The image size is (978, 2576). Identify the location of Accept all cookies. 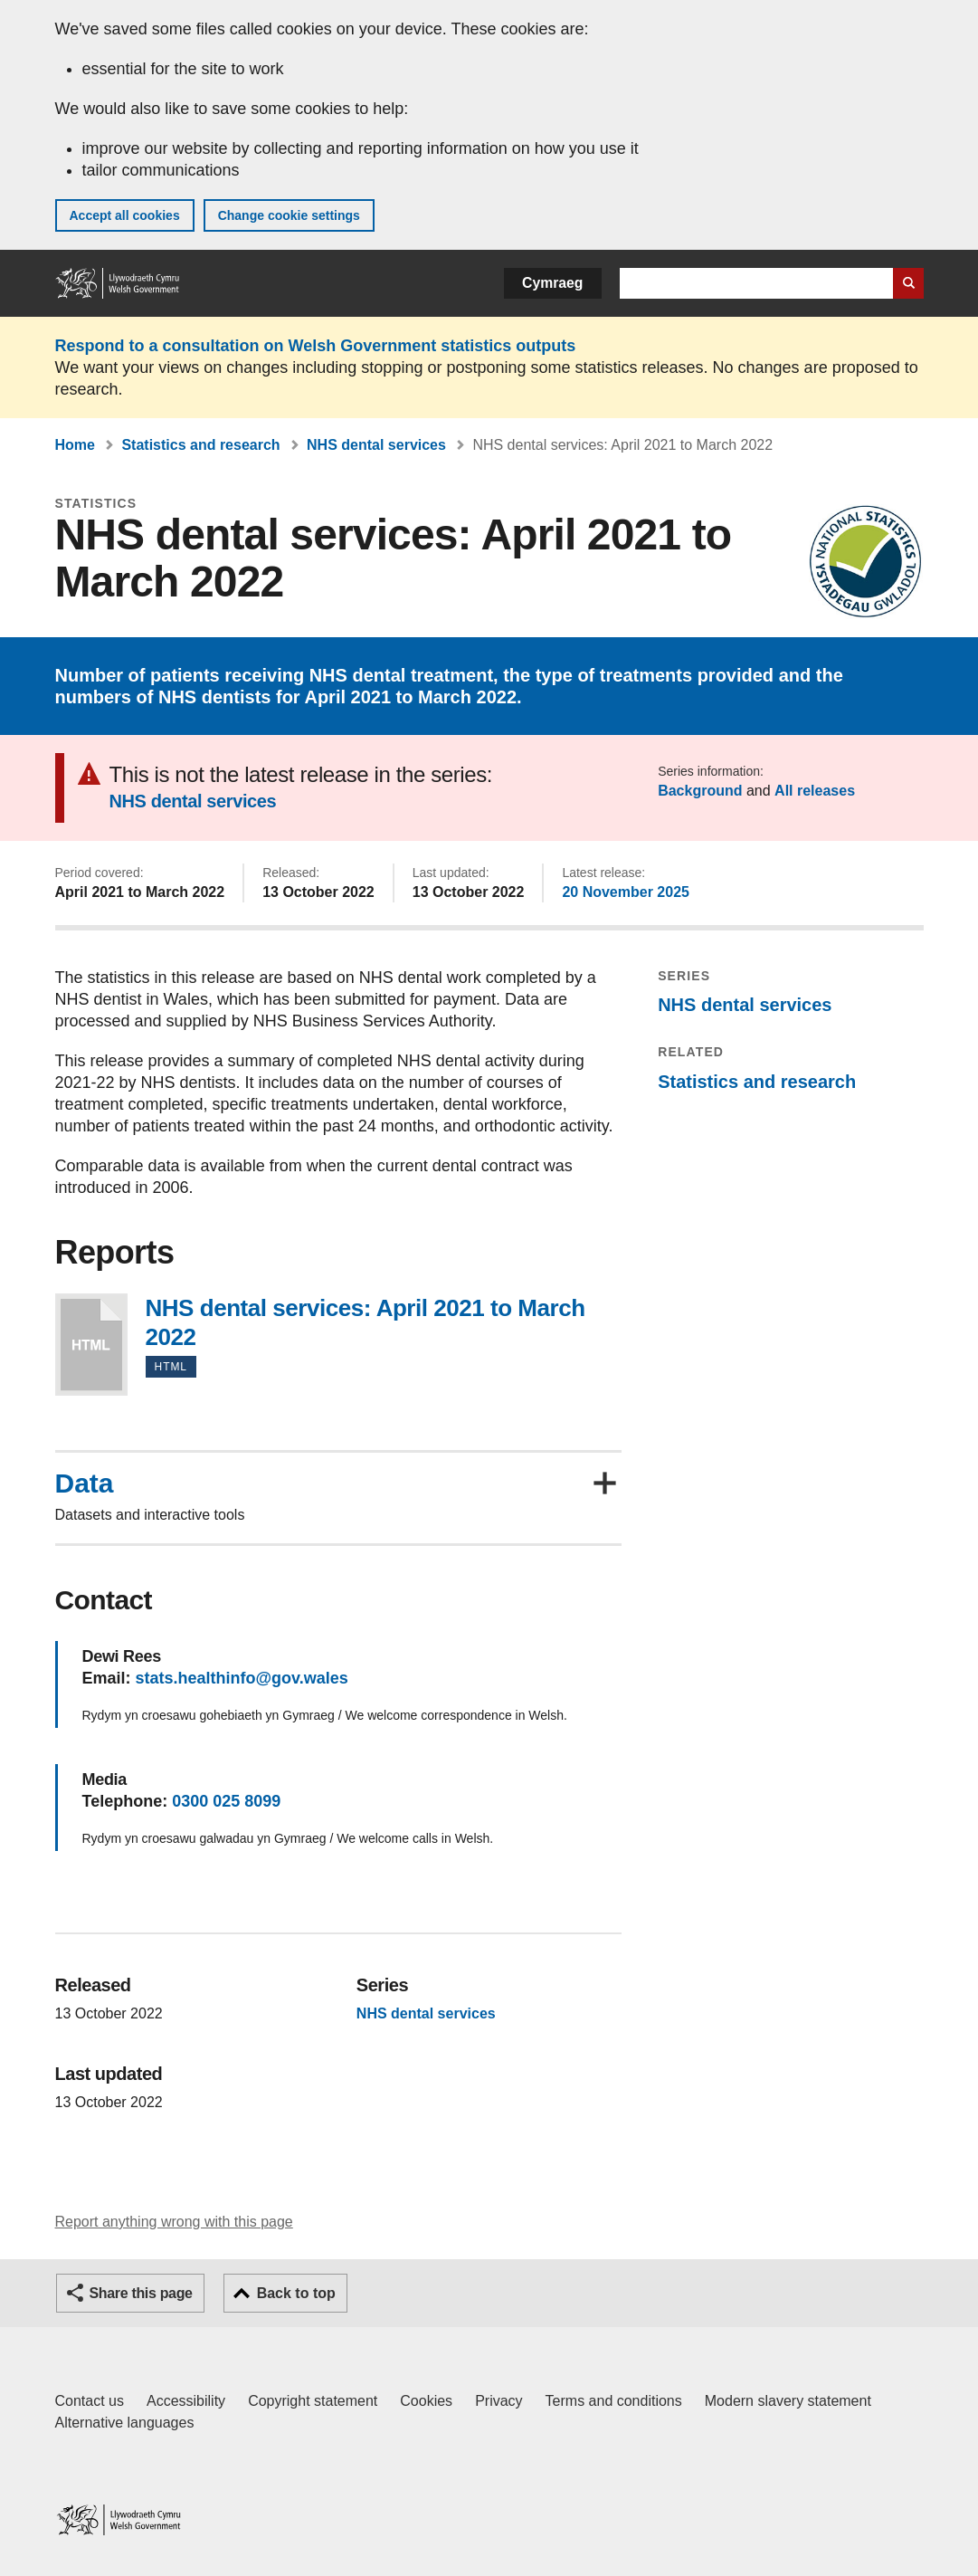
(125, 215).